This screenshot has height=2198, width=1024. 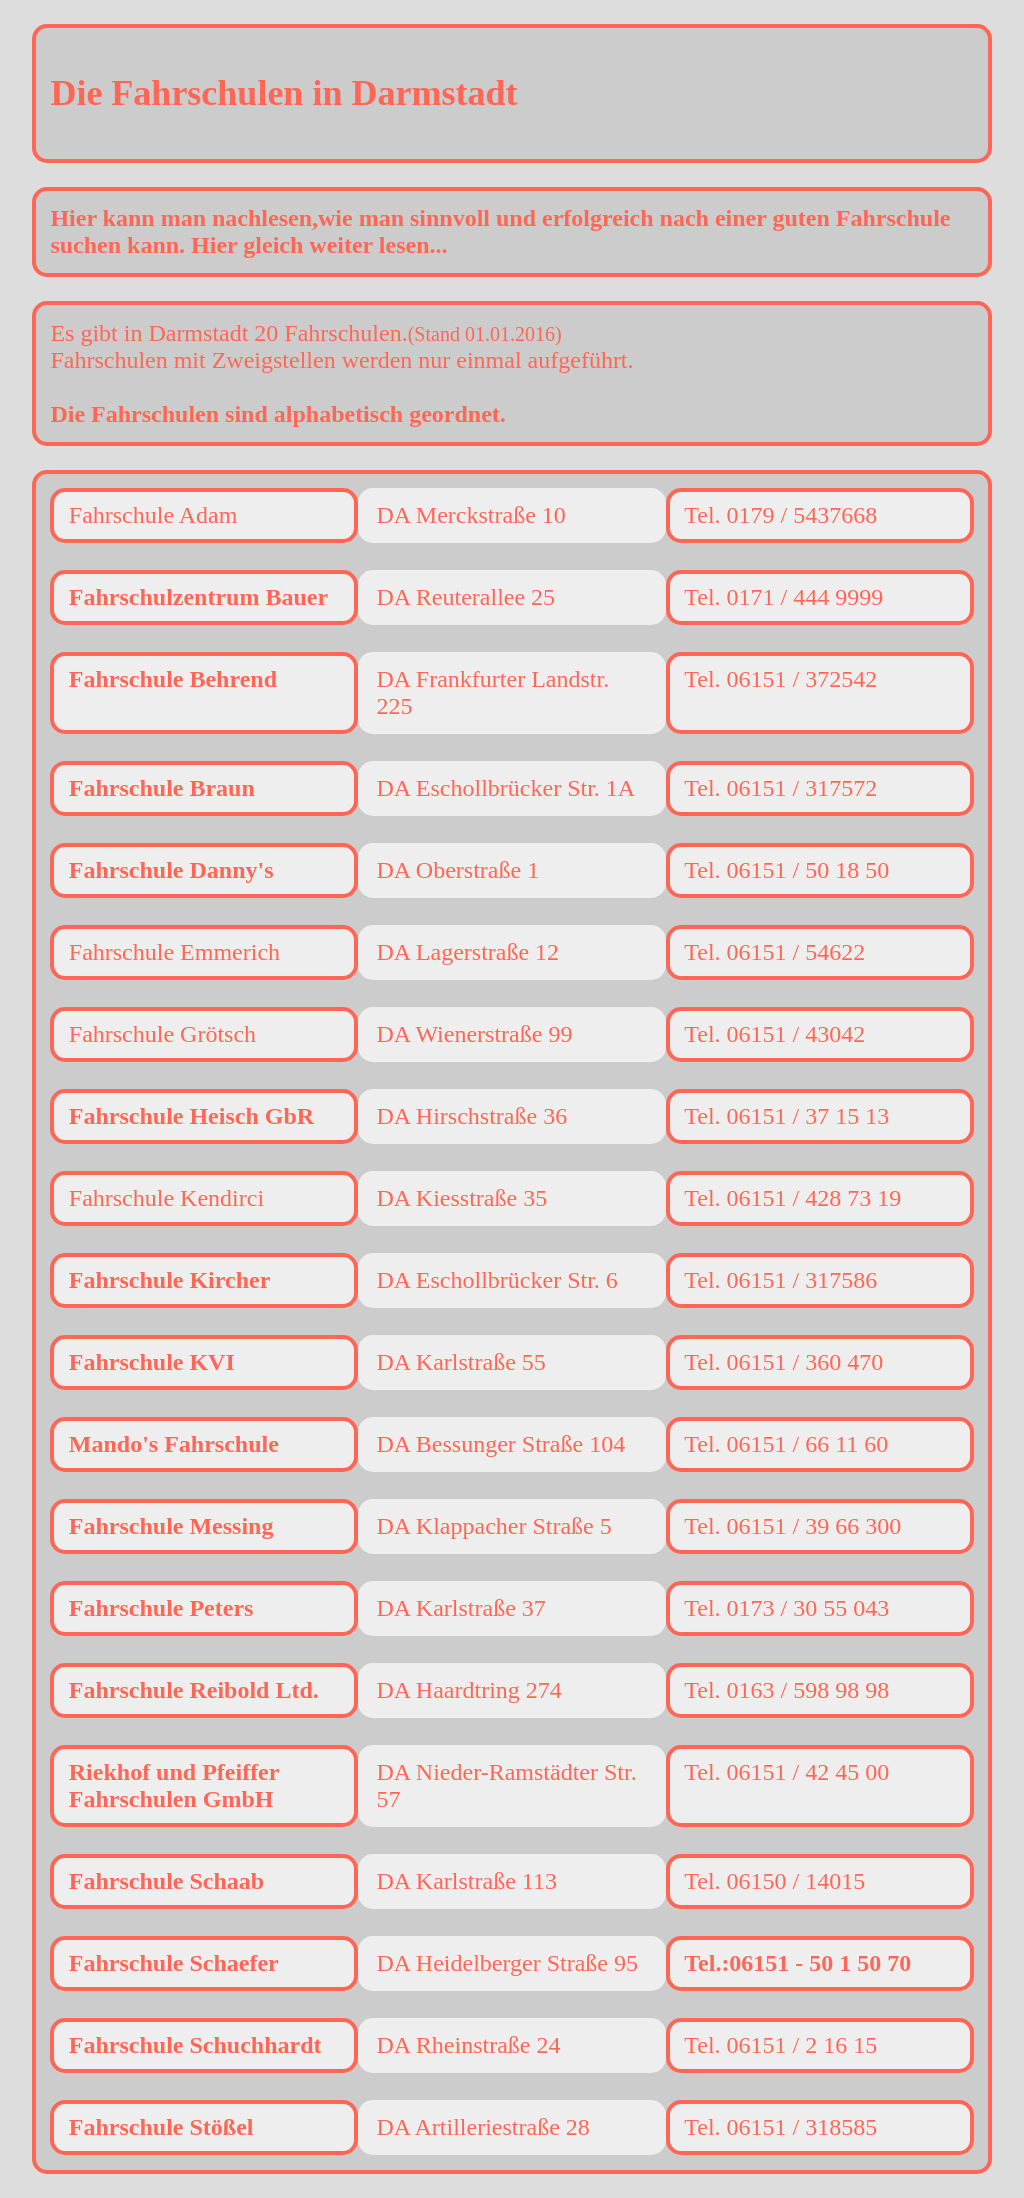 I want to click on Fahrschule Schuchhardt, so click(x=195, y=2045).